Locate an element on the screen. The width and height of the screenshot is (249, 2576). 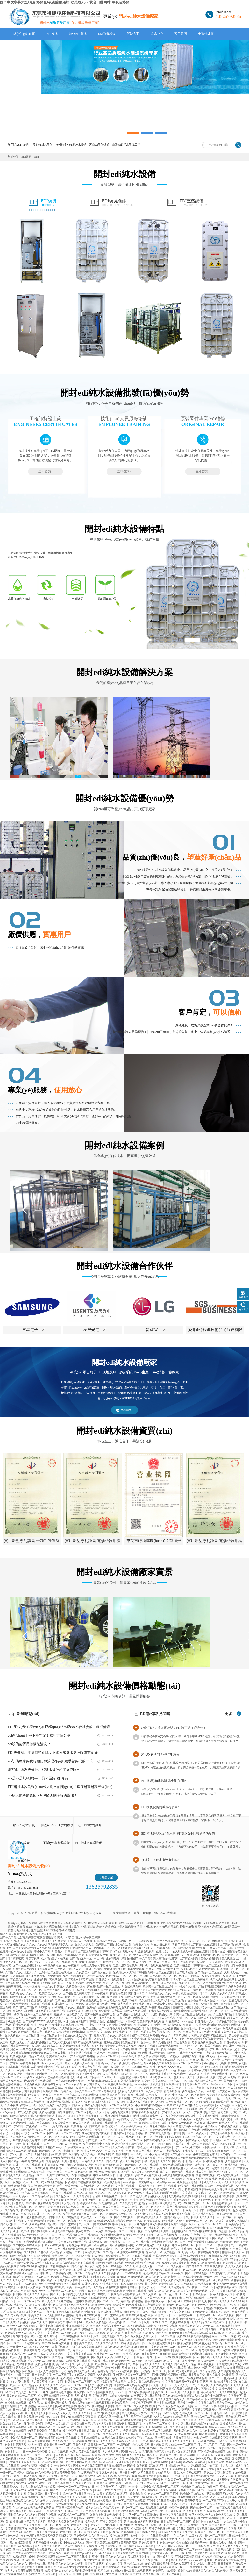
97人人干 is located at coordinates (182, 2339).